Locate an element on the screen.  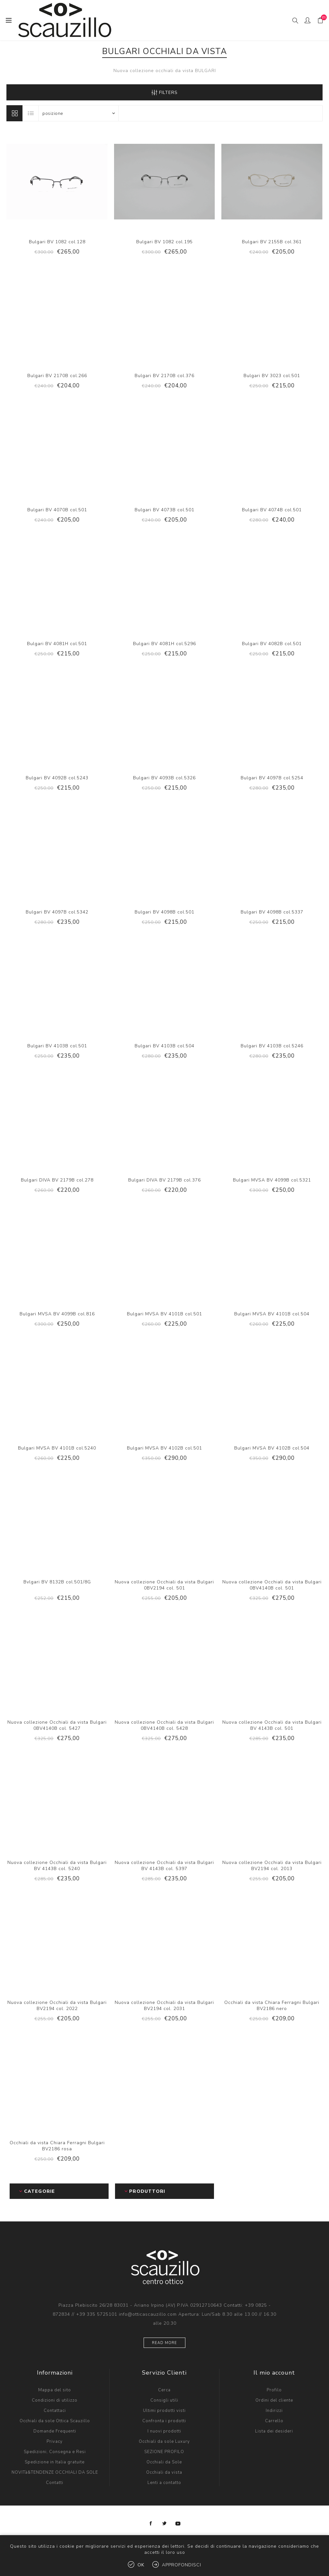
Bulgari BV 4081H col.501 is located at coordinates (57, 644).